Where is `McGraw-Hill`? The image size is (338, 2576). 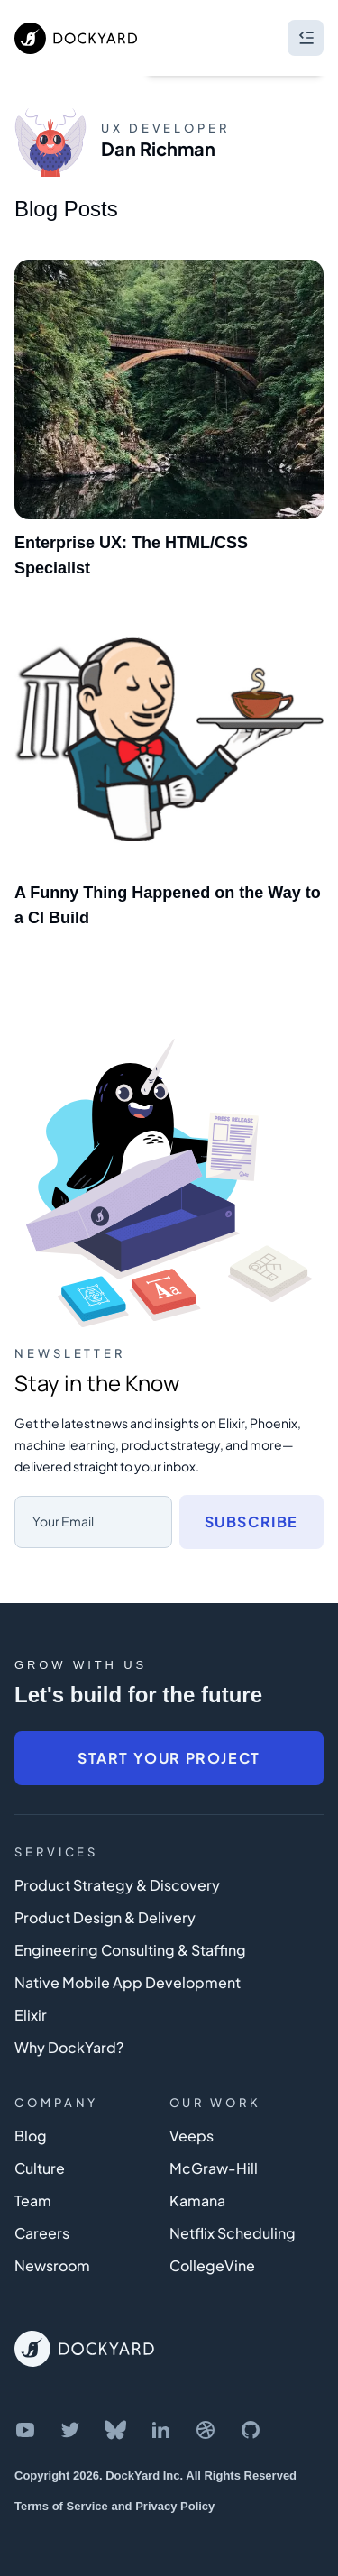
McGraw-Hill is located at coordinates (213, 2168).